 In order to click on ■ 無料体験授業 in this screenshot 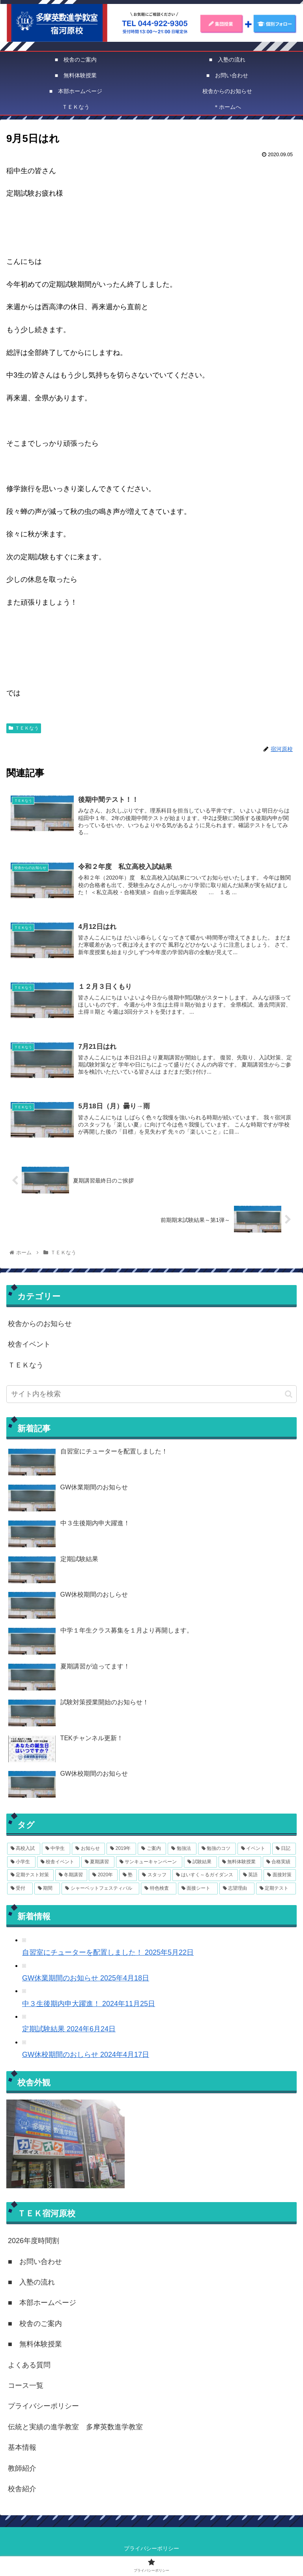, I will do `click(35, 2346)`.